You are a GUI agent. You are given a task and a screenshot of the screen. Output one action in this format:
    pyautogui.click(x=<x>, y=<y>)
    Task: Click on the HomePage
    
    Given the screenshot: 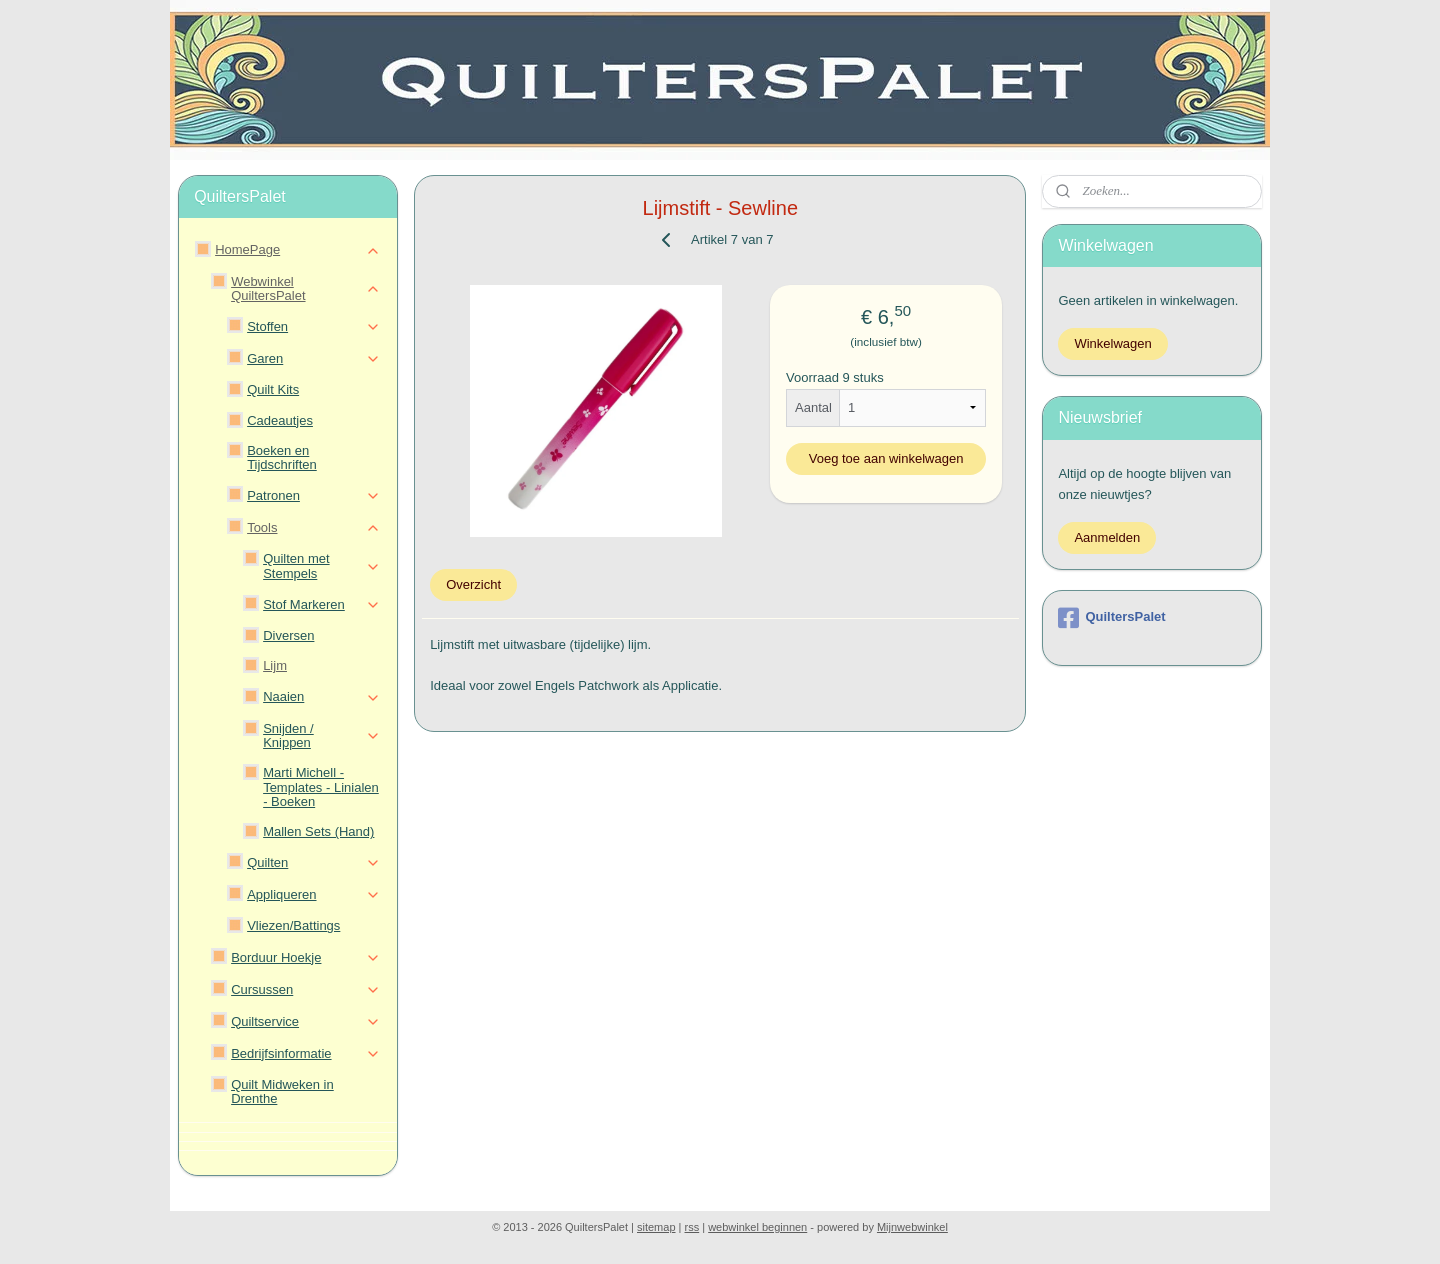 What is the action you would take?
    pyautogui.click(x=297, y=250)
    